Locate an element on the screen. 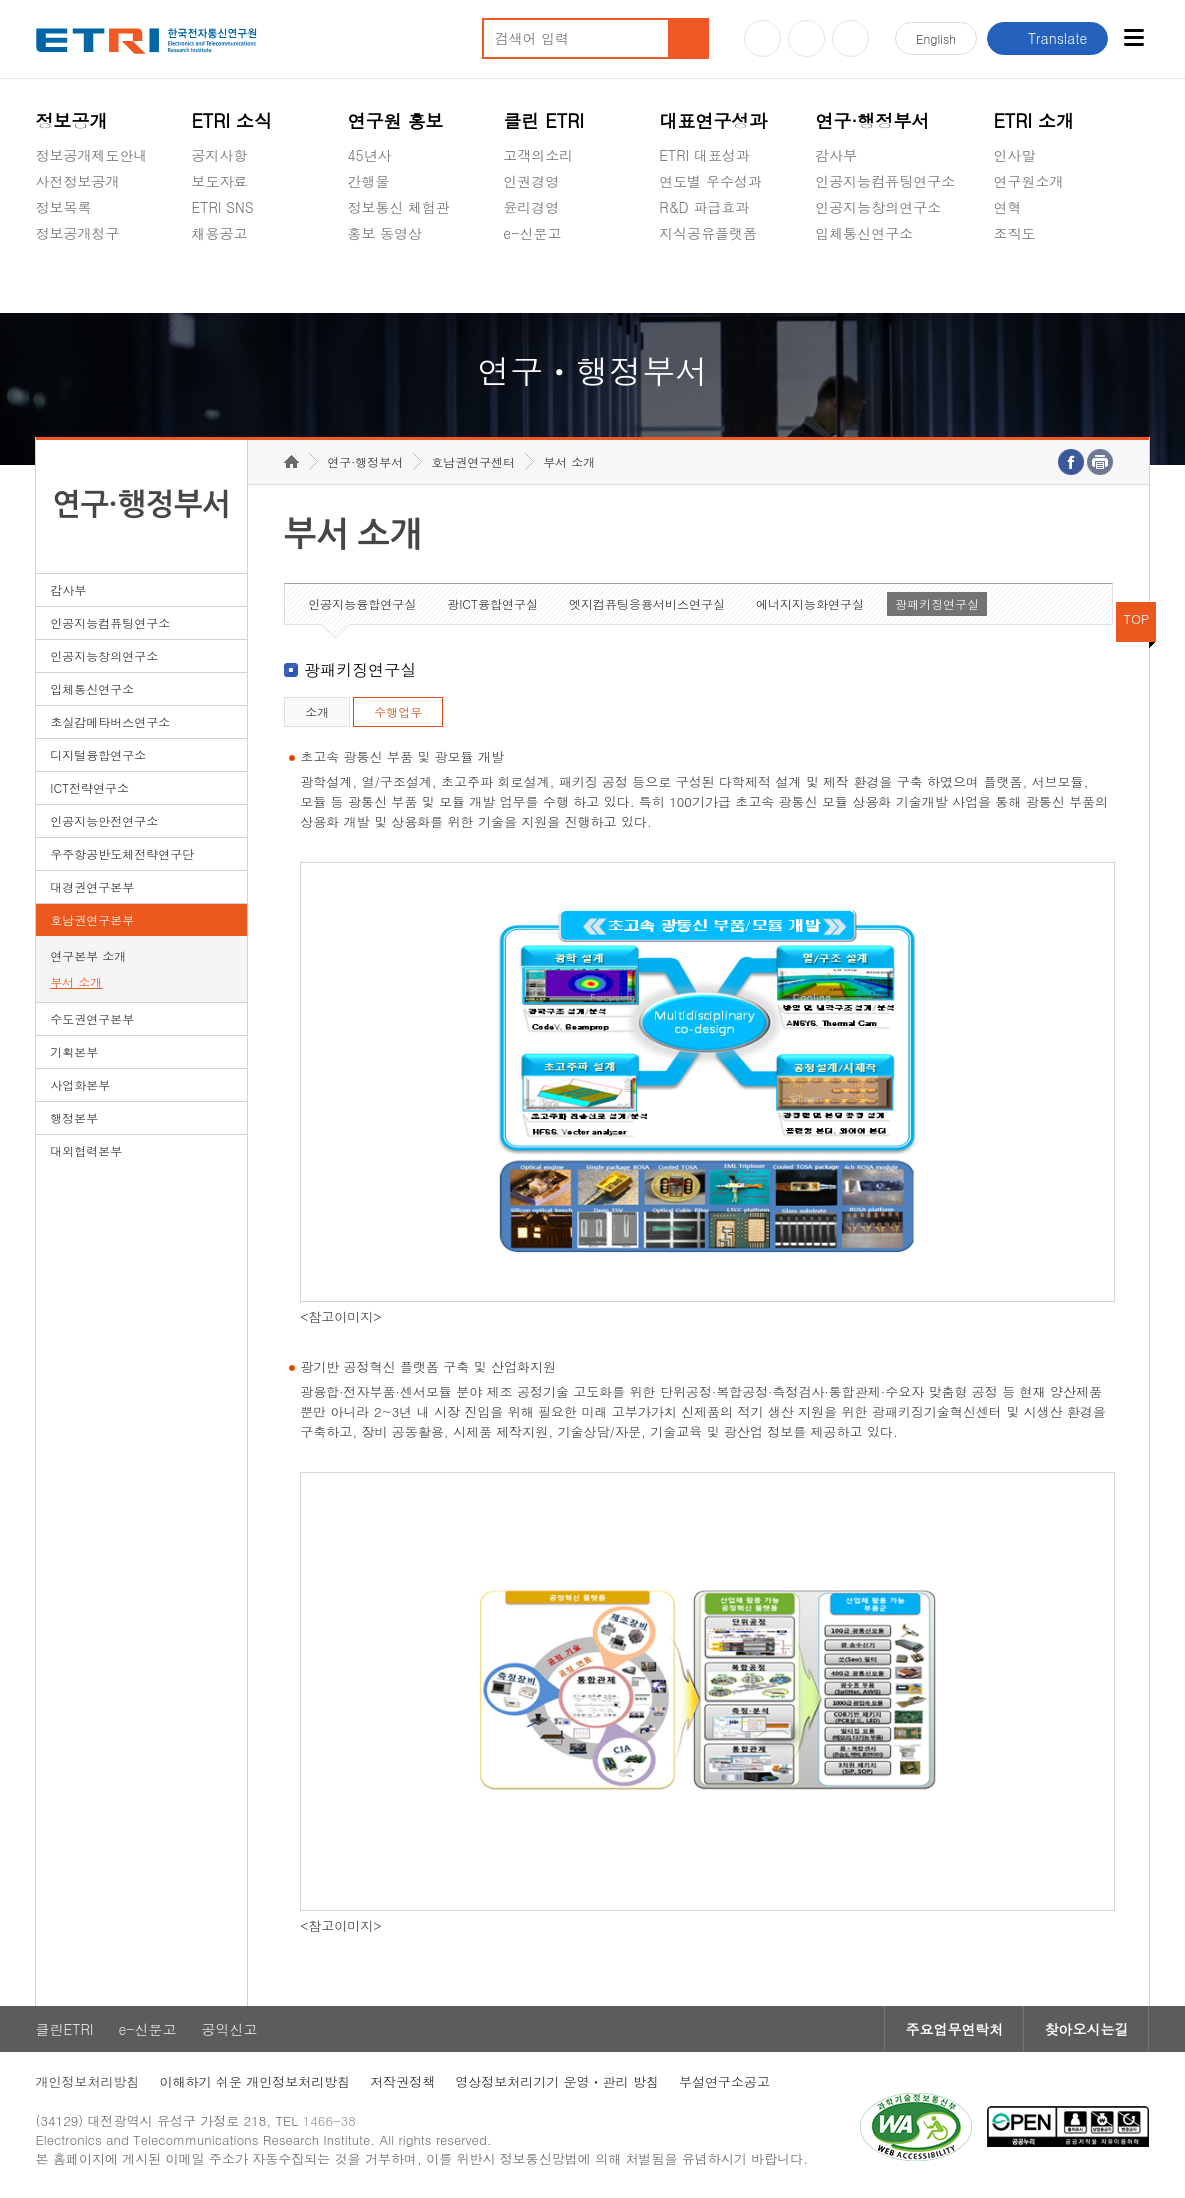 Image resolution: width=1185 pixels, height=2198 pixels. 찾아오시는길 is located at coordinates (1086, 2029).